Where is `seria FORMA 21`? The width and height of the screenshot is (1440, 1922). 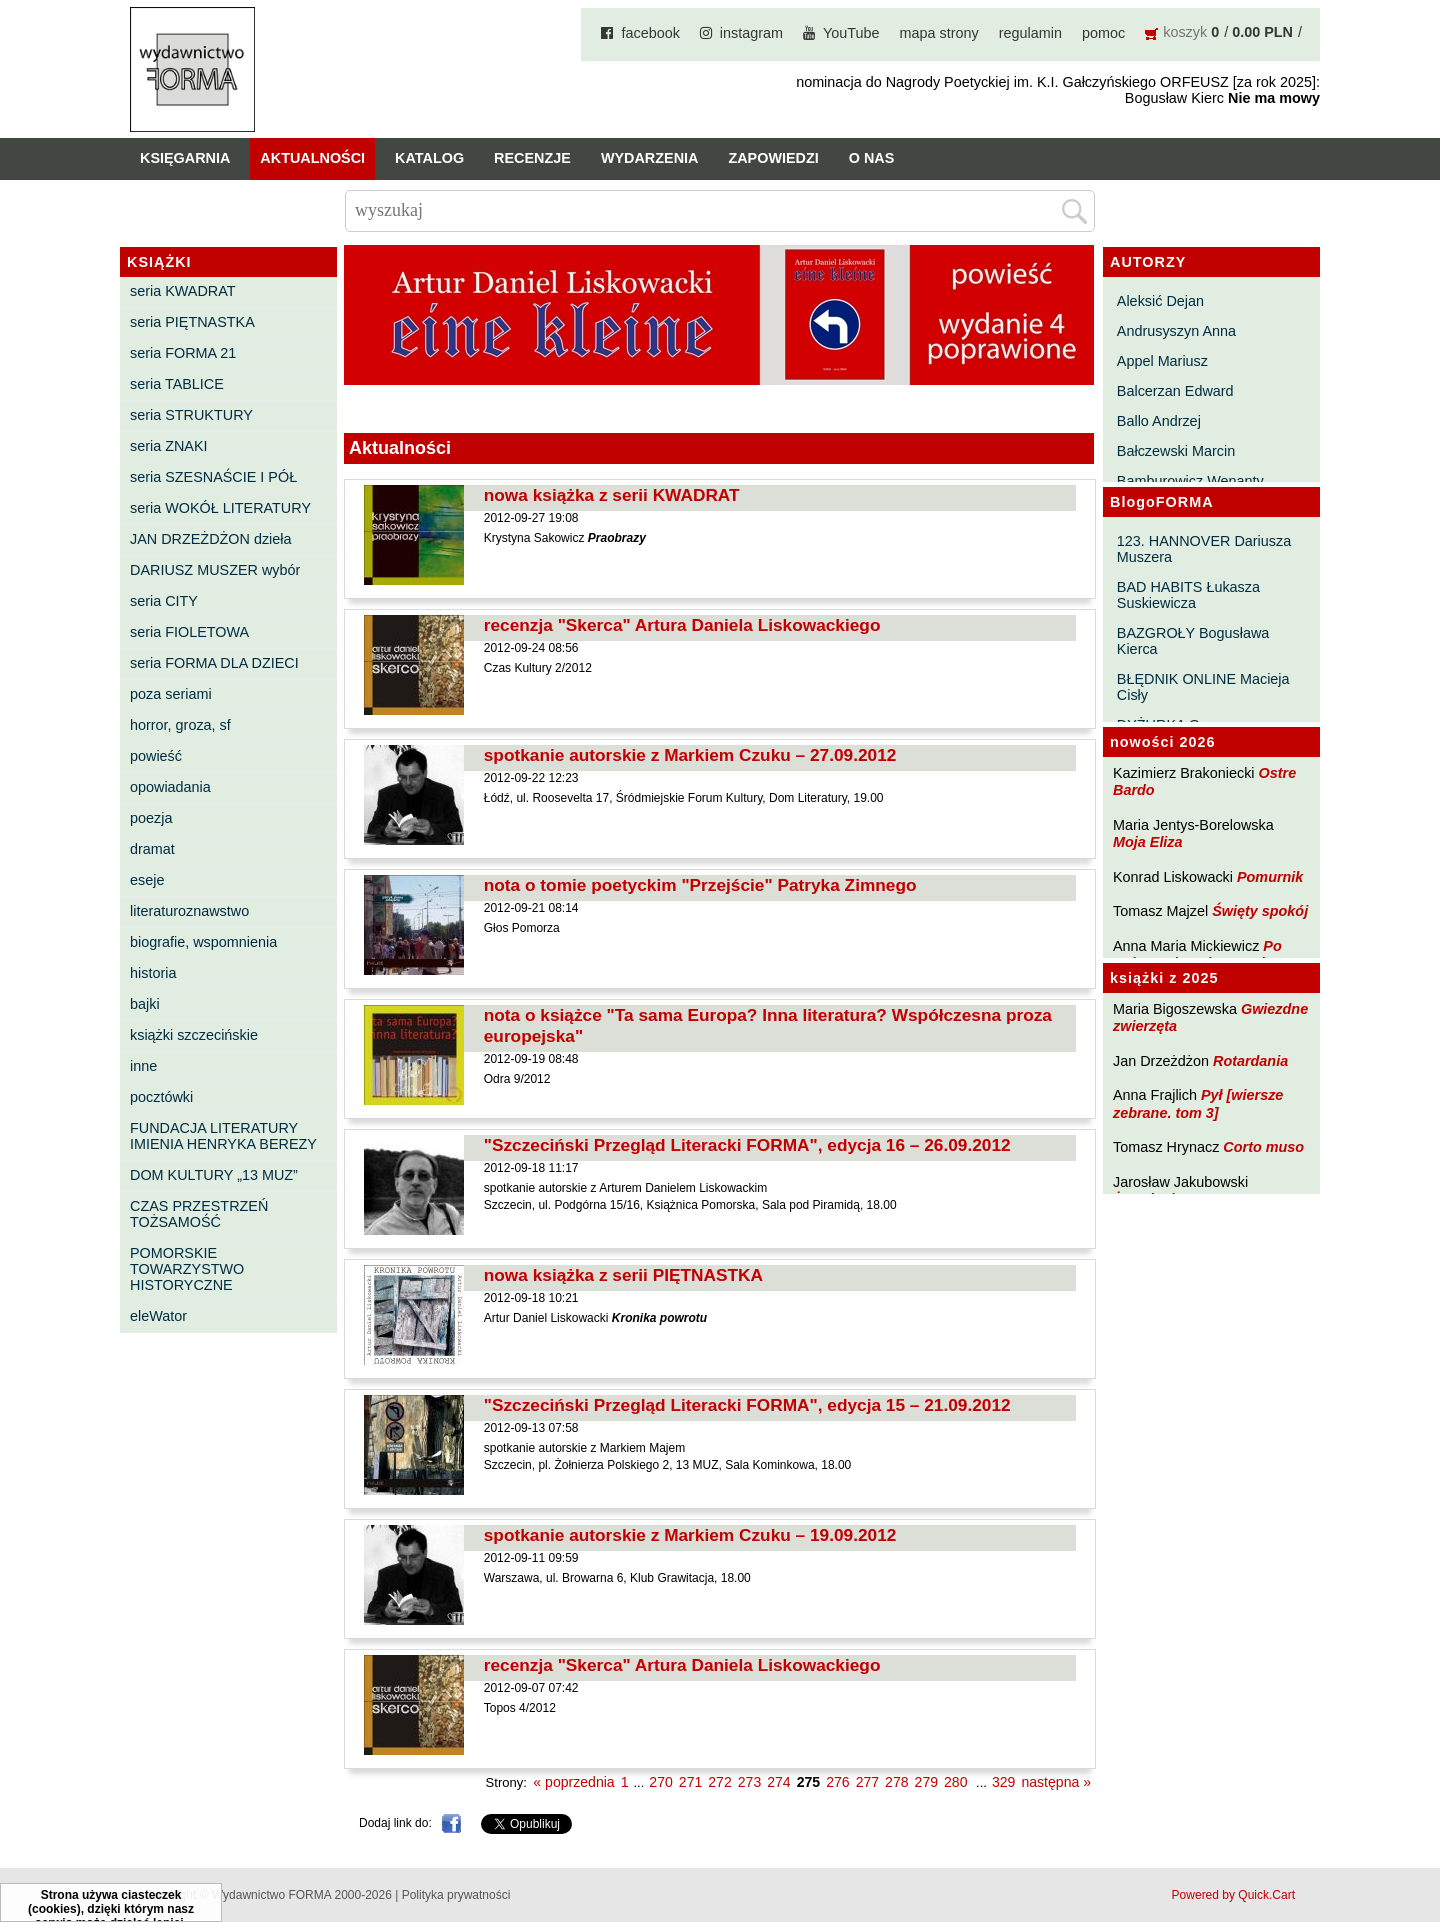
seria FORMA 21 is located at coordinates (183, 353).